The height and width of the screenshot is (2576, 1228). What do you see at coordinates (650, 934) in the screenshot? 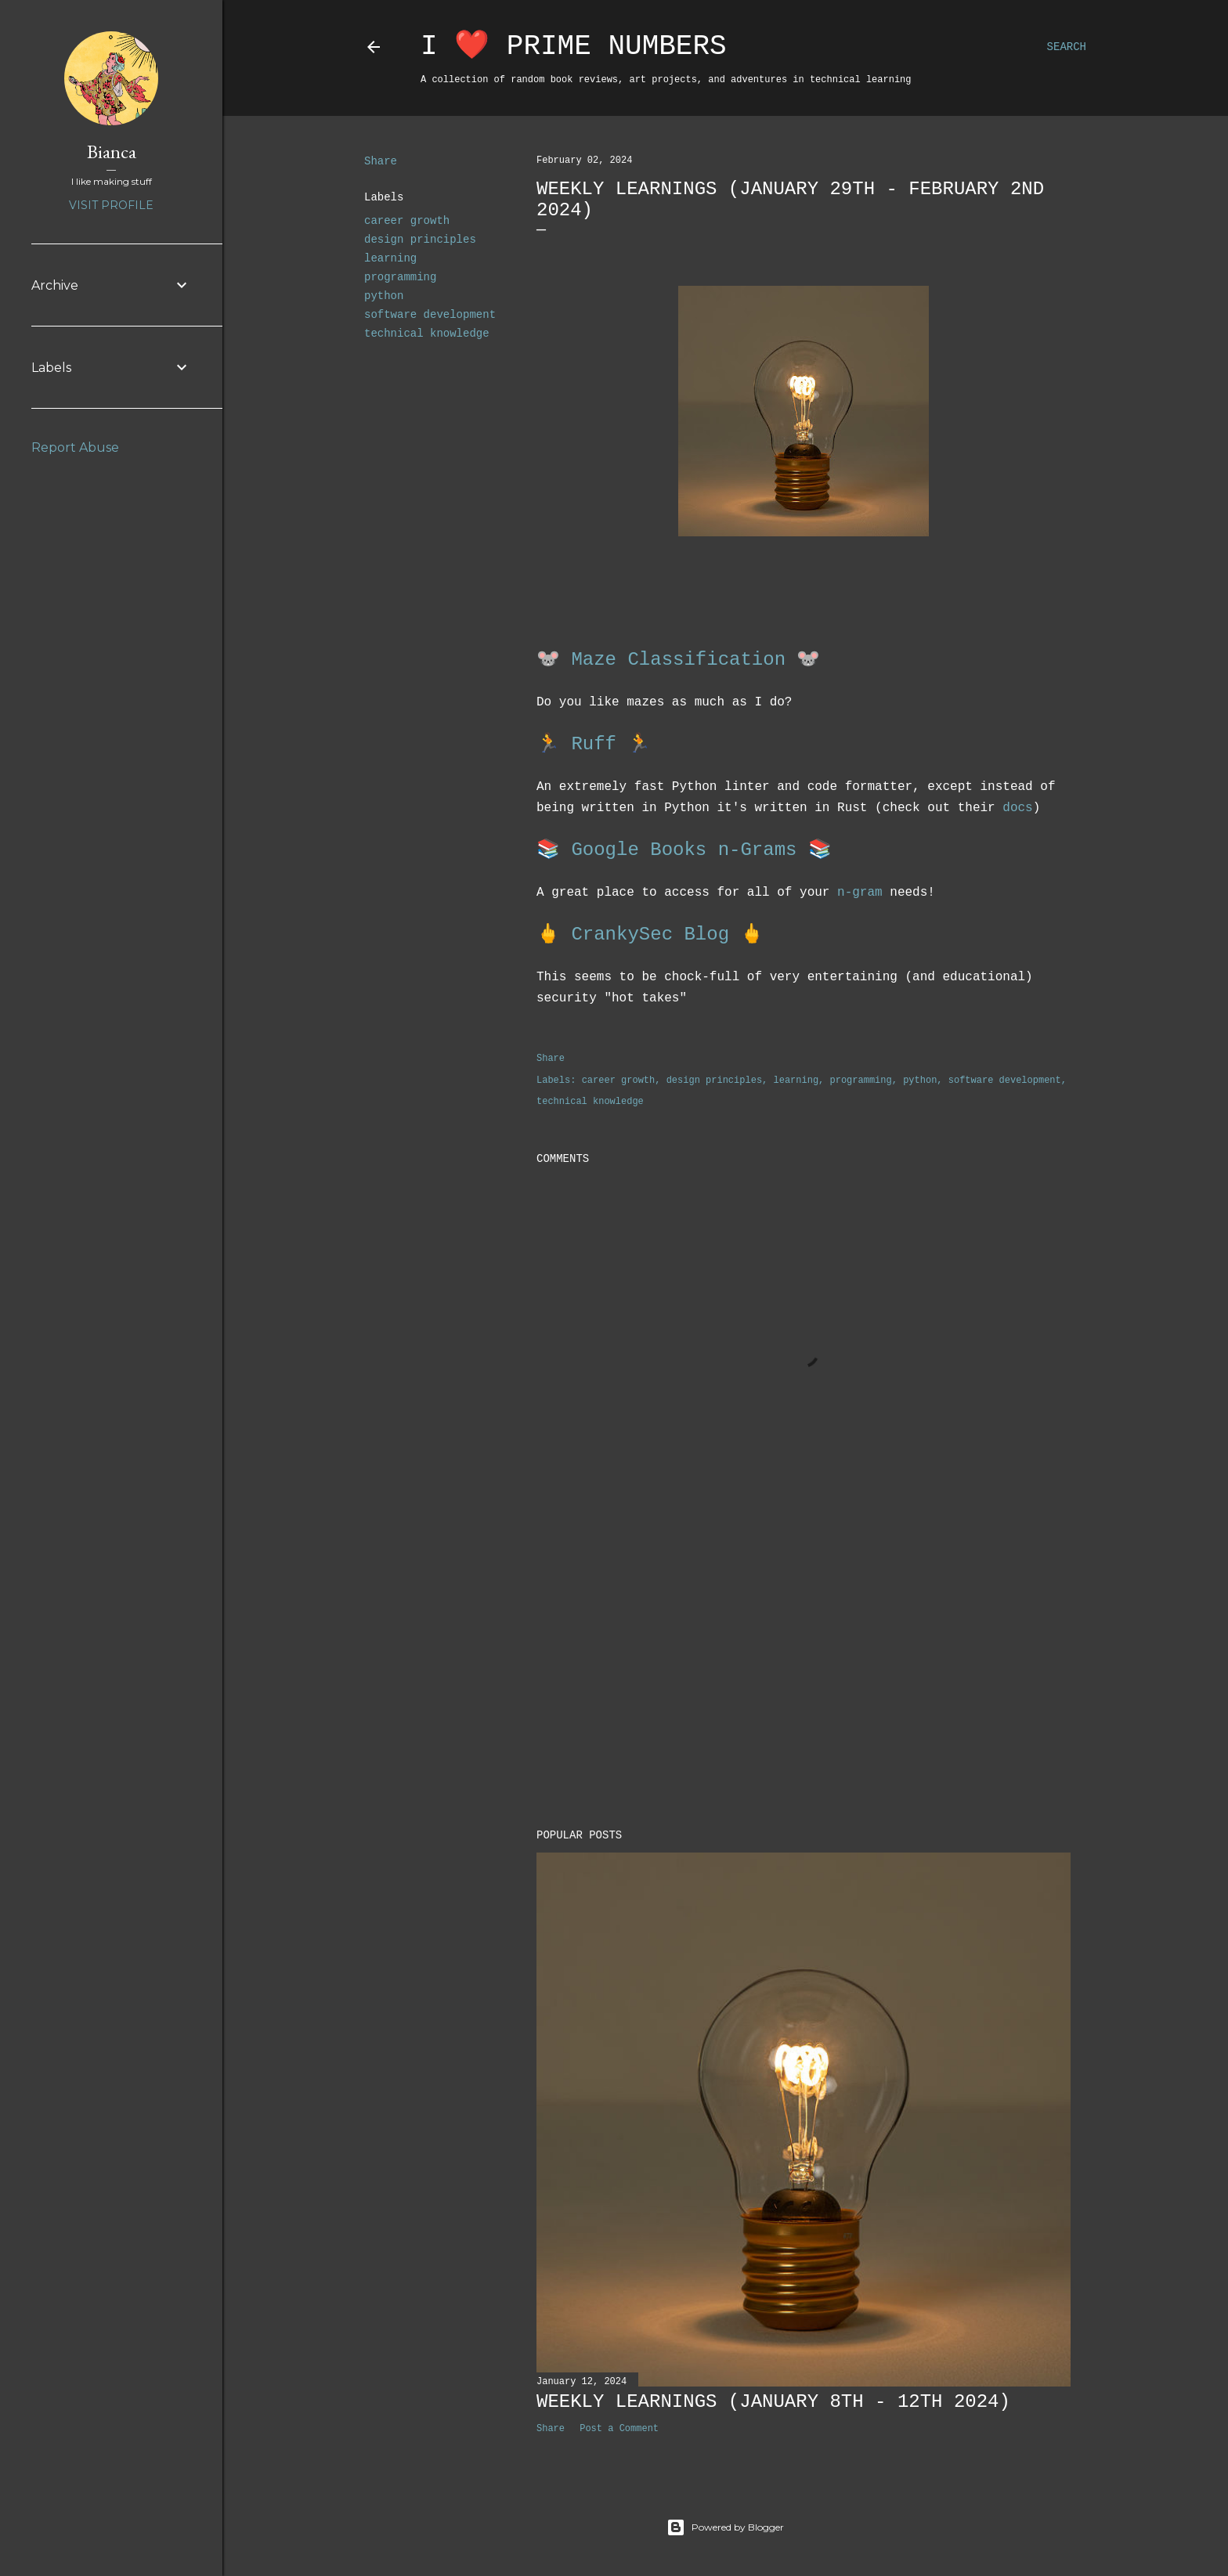
I see `CrankySec Blog` at bounding box center [650, 934].